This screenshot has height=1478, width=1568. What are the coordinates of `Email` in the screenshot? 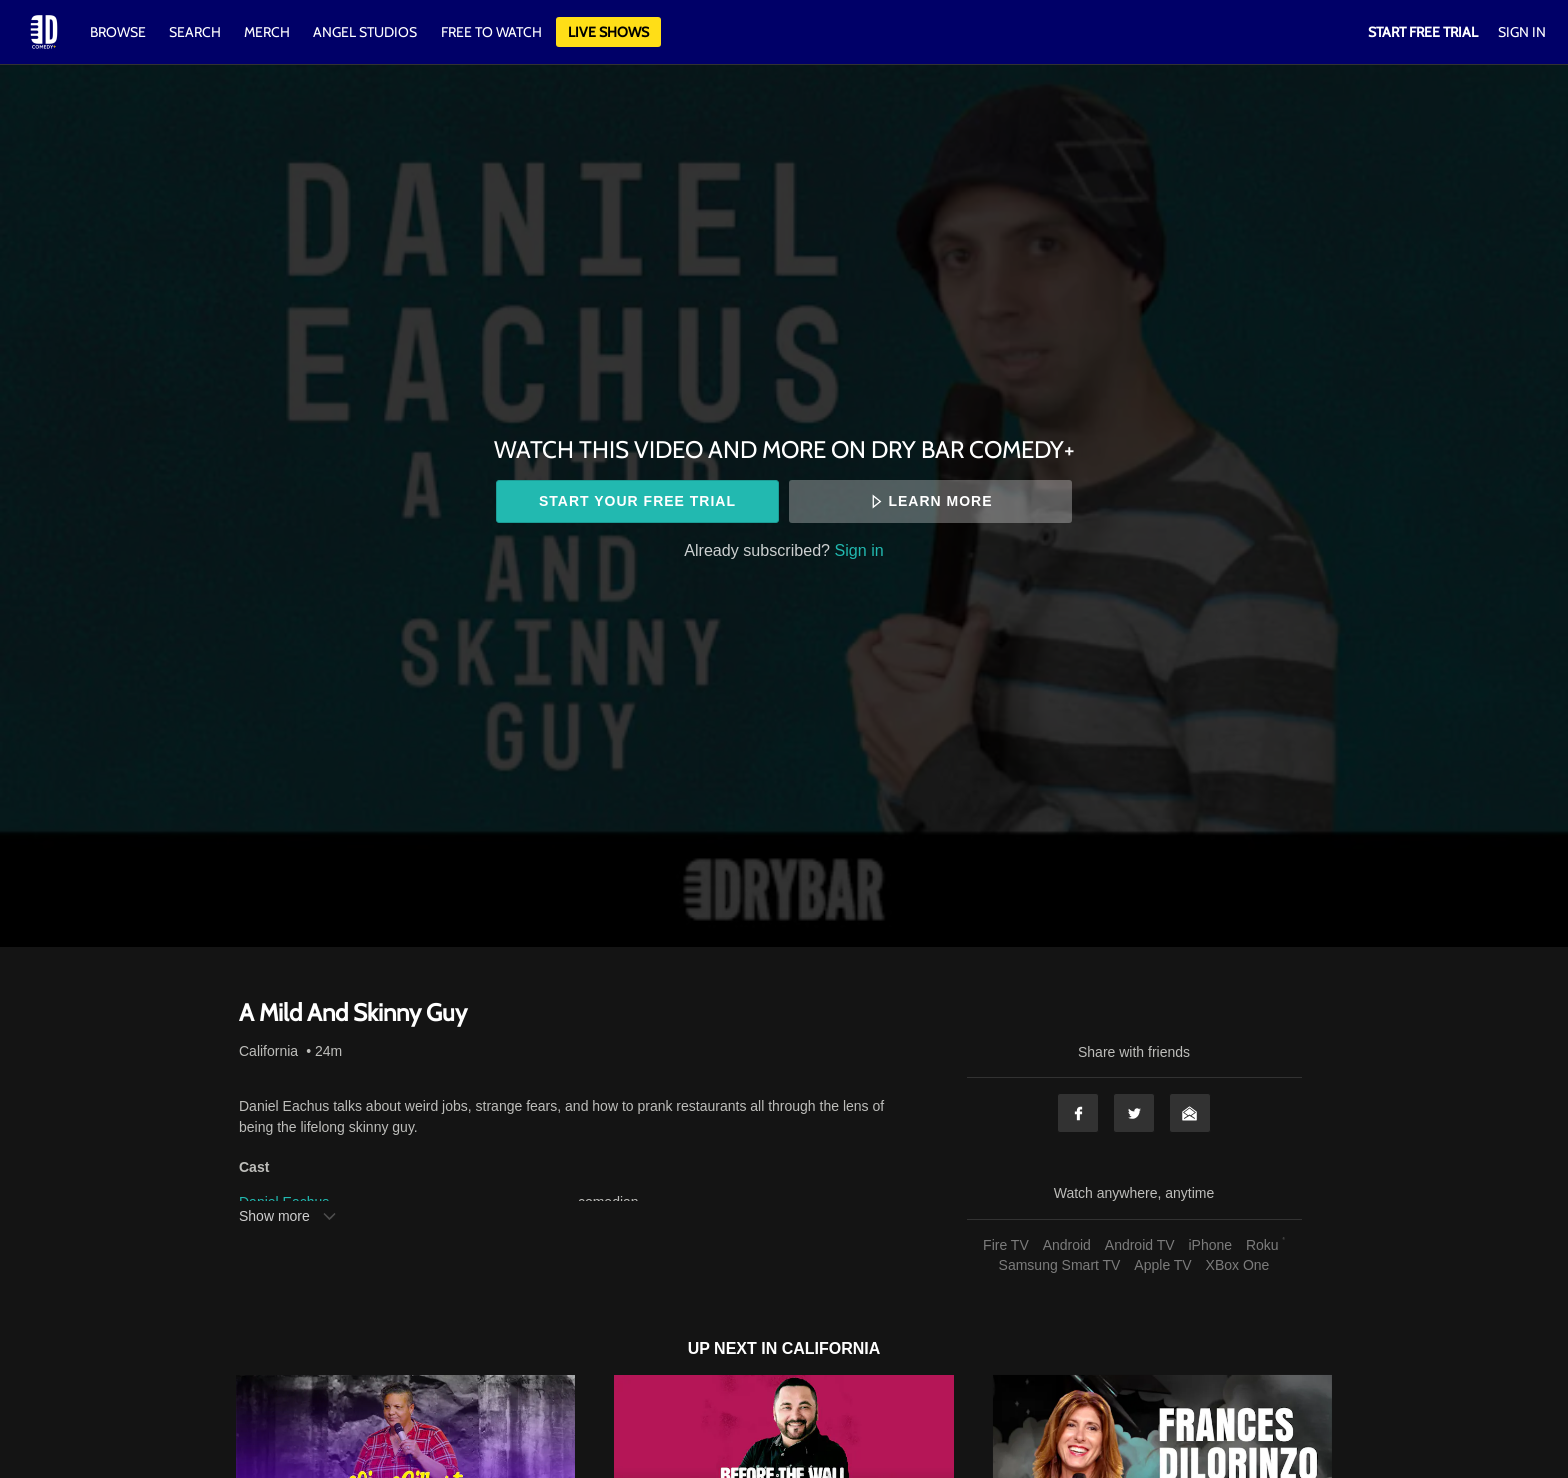 It's located at (1190, 1113).